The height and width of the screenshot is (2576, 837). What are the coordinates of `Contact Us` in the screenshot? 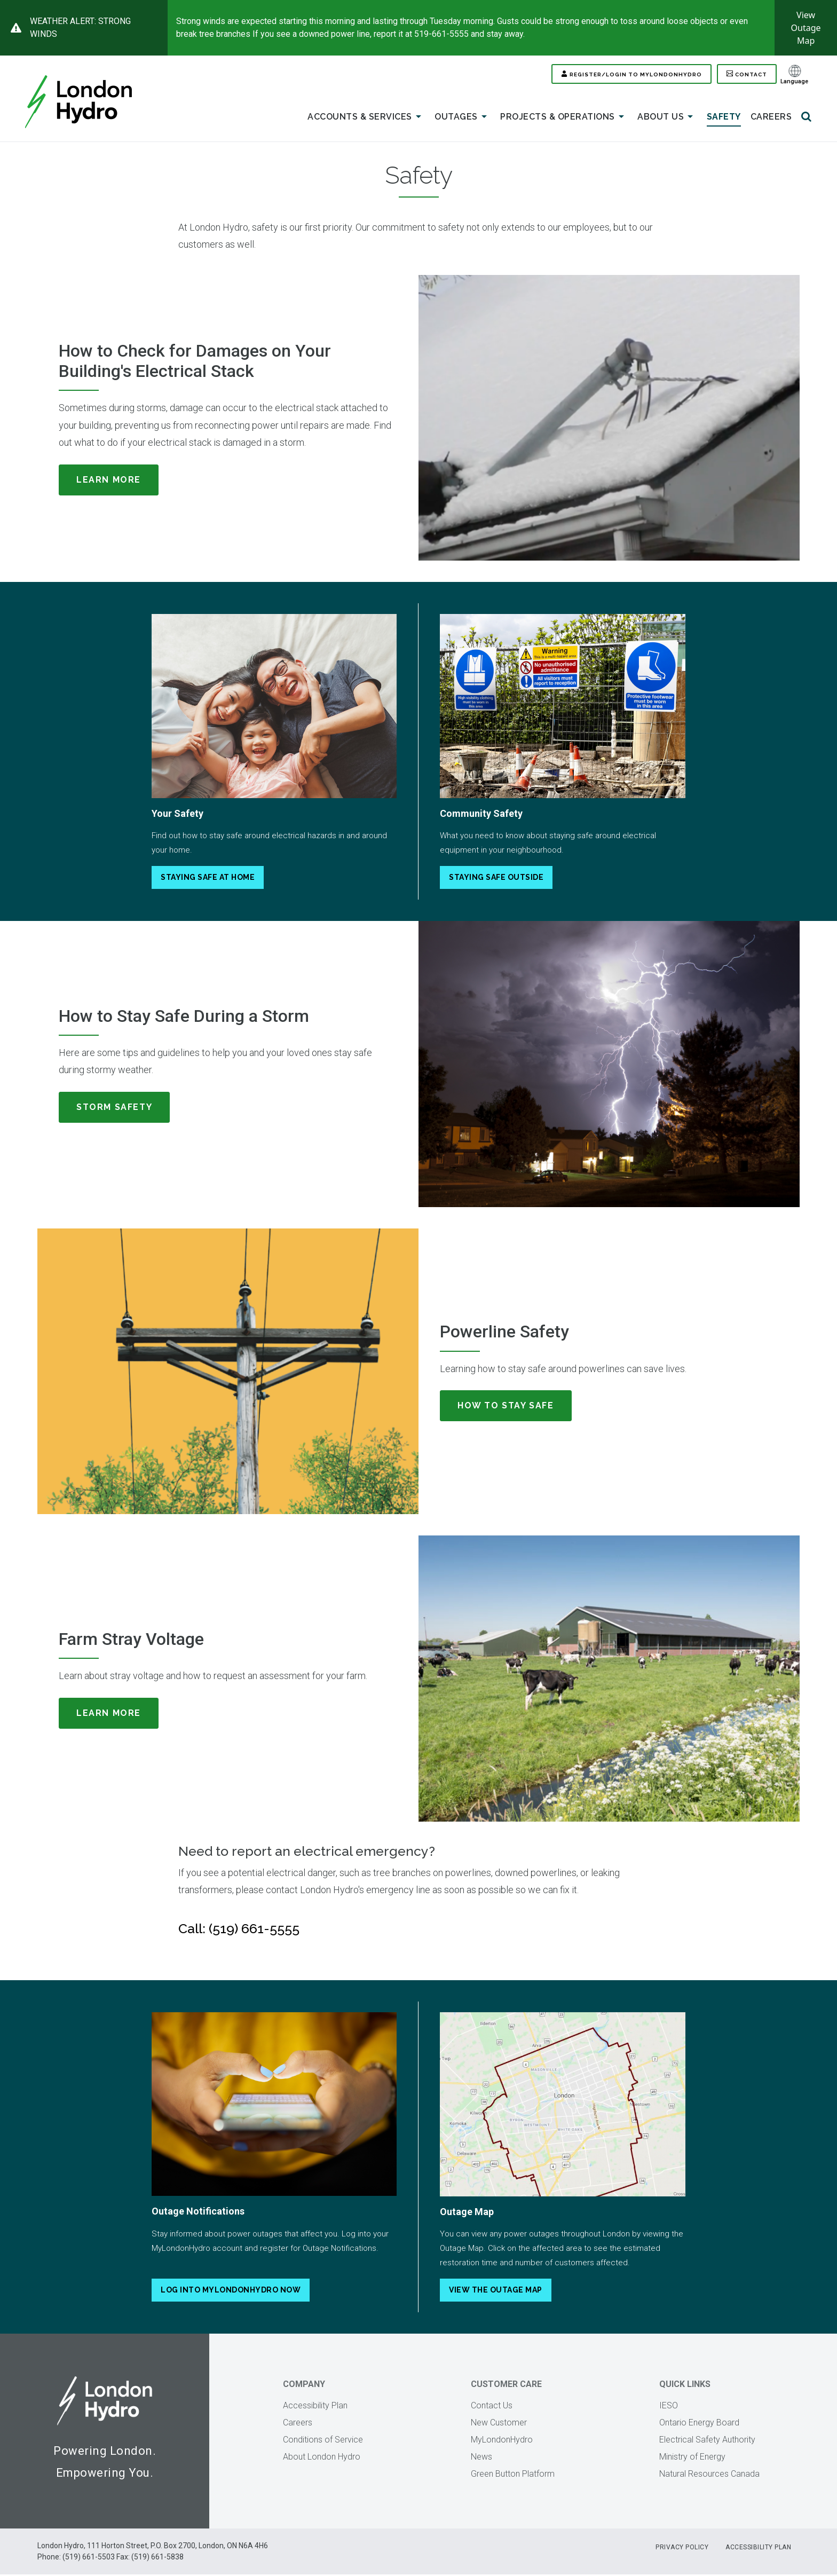 It's located at (491, 2407).